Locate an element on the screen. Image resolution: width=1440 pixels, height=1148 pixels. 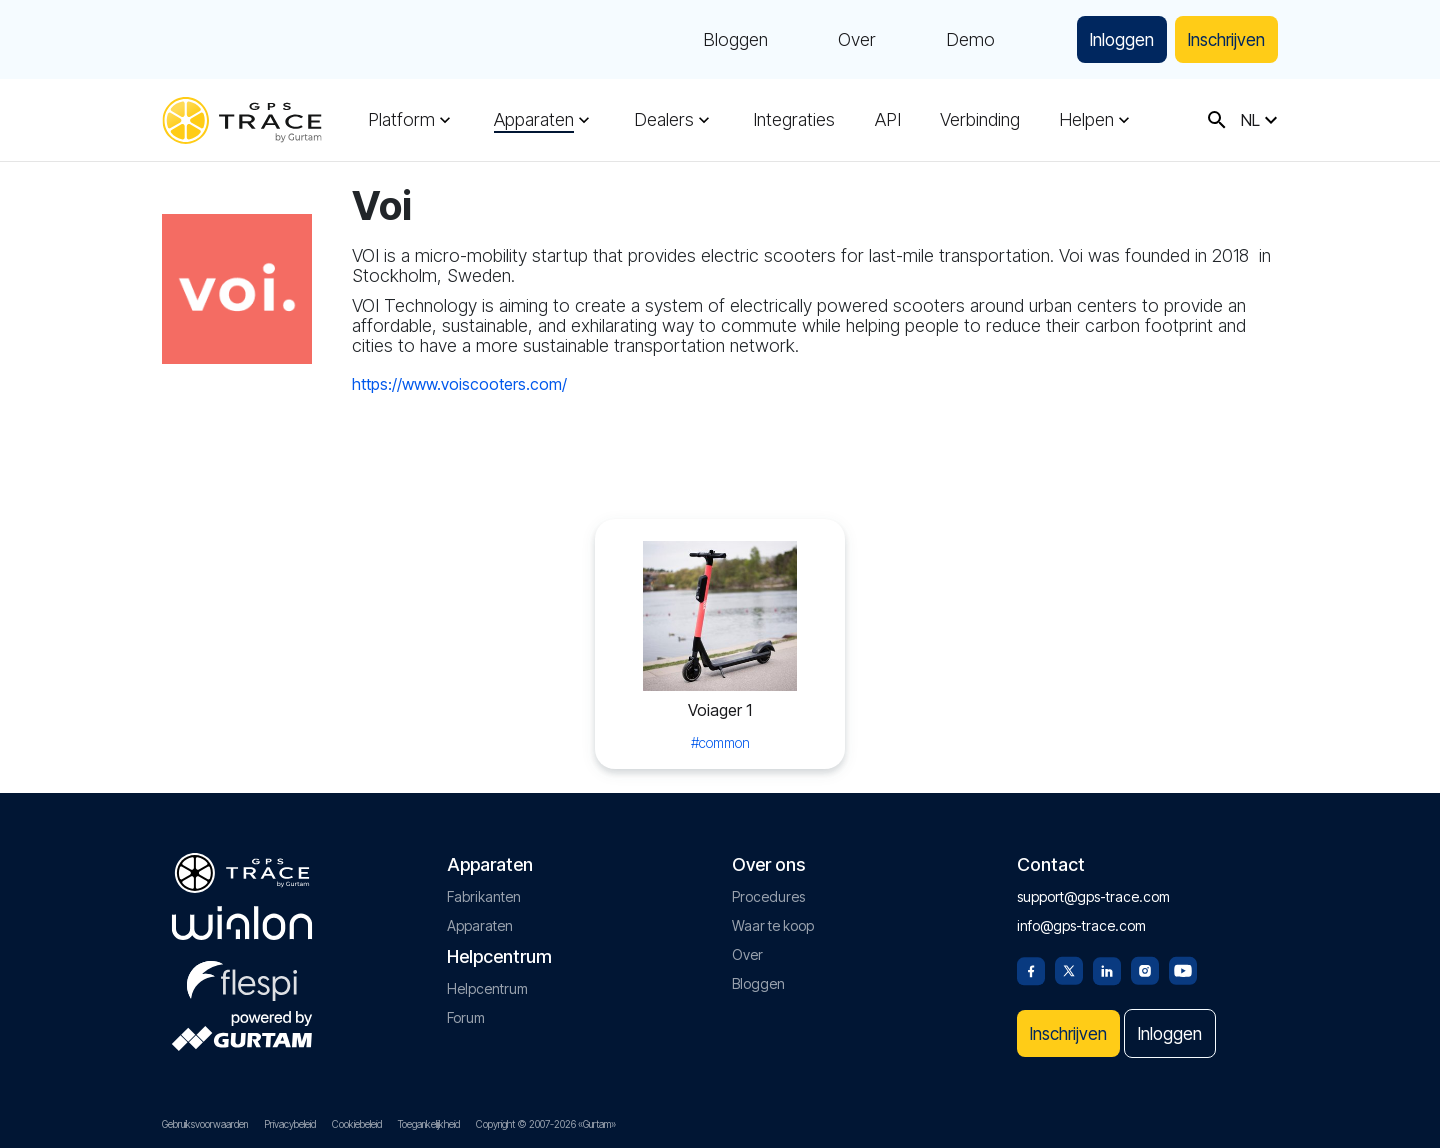
Inloggen is located at coordinates (1108, 39).